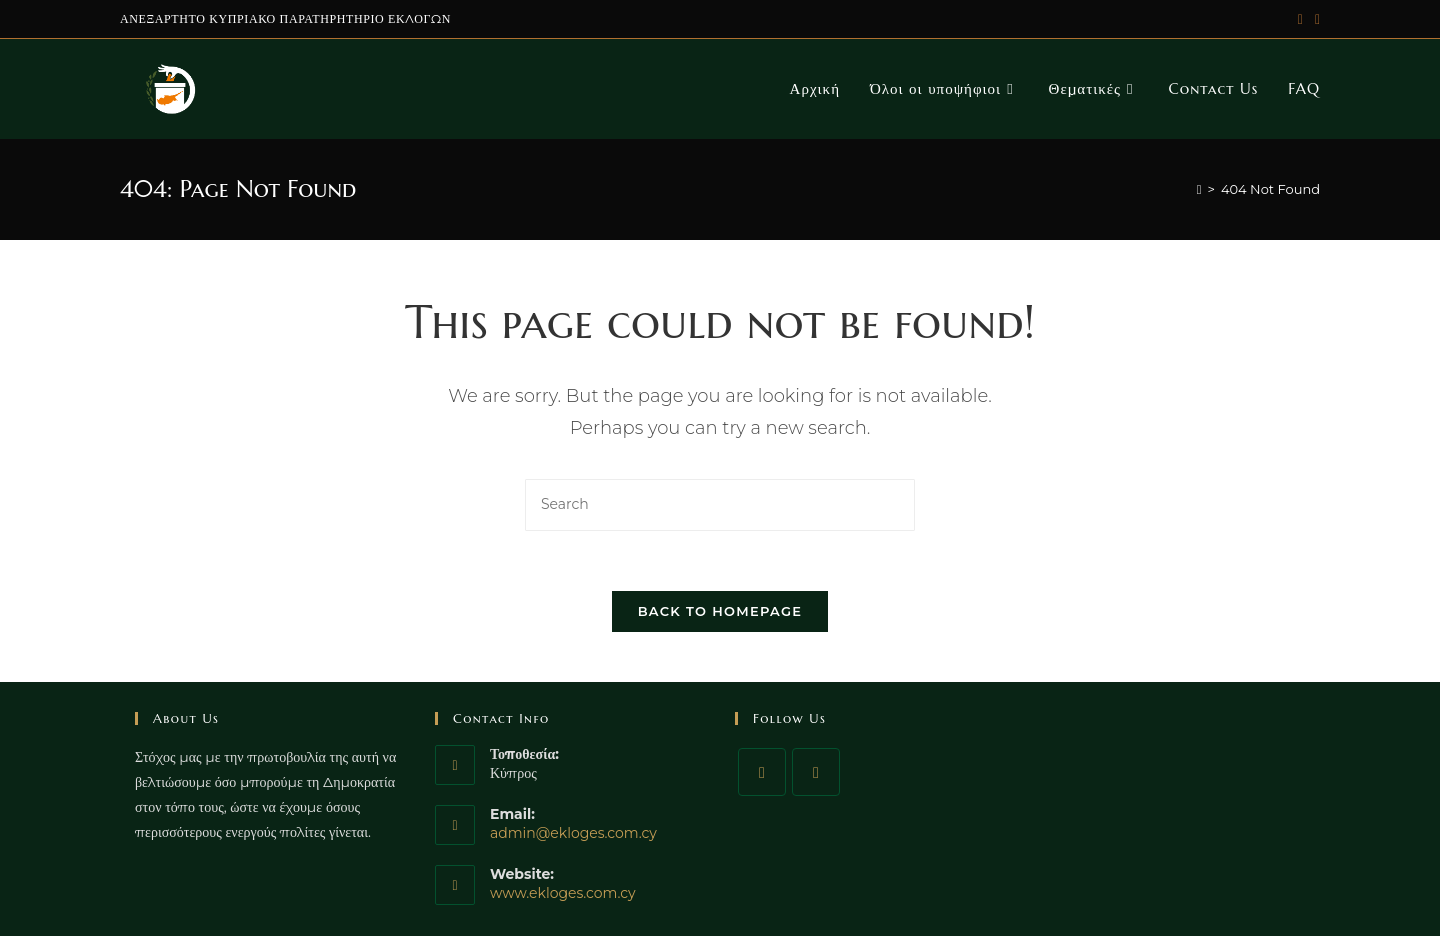 The height and width of the screenshot is (936, 1440). Describe the element at coordinates (573, 833) in the screenshot. I see `admin@ekloges.com.cy` at that location.